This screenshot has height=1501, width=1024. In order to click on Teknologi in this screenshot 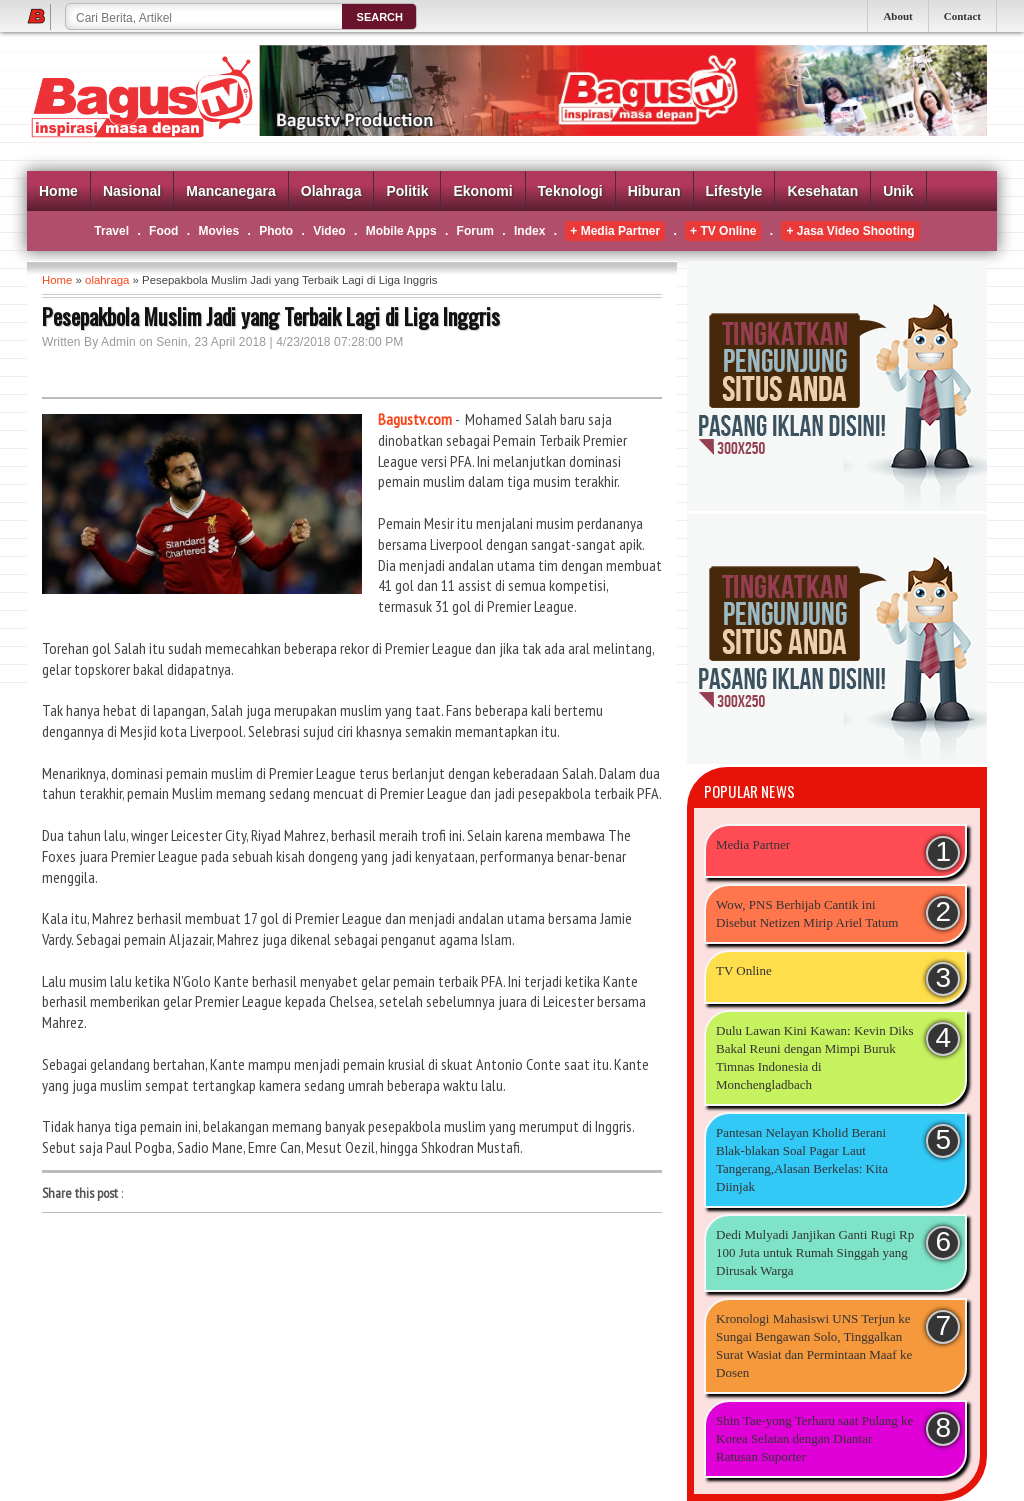, I will do `click(570, 191)`.